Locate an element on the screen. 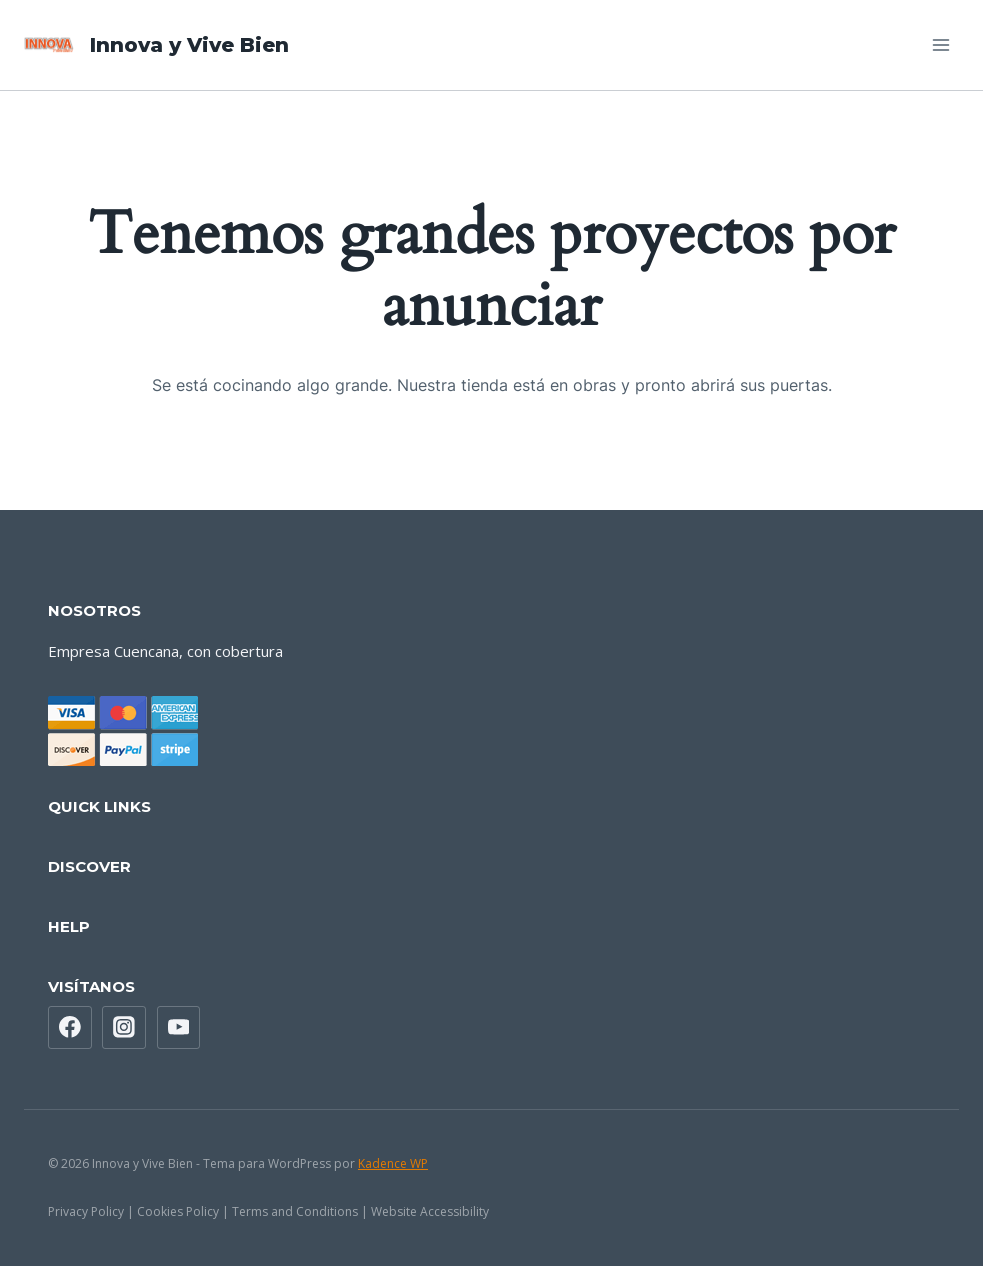  [Facebook] is located at coordinates (70, 1028).